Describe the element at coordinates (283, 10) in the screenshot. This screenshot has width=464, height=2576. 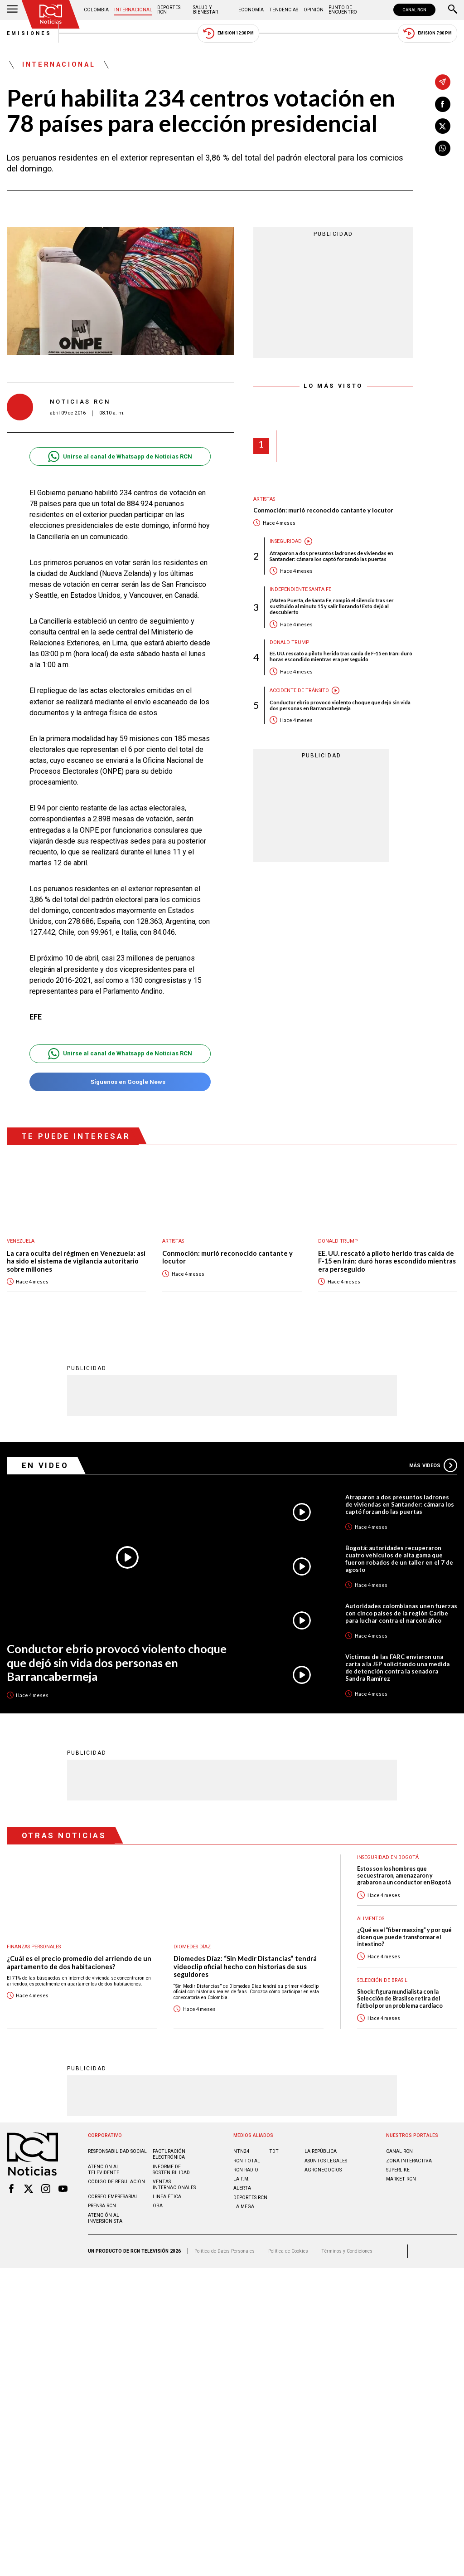
I see `Tendencias` at that location.